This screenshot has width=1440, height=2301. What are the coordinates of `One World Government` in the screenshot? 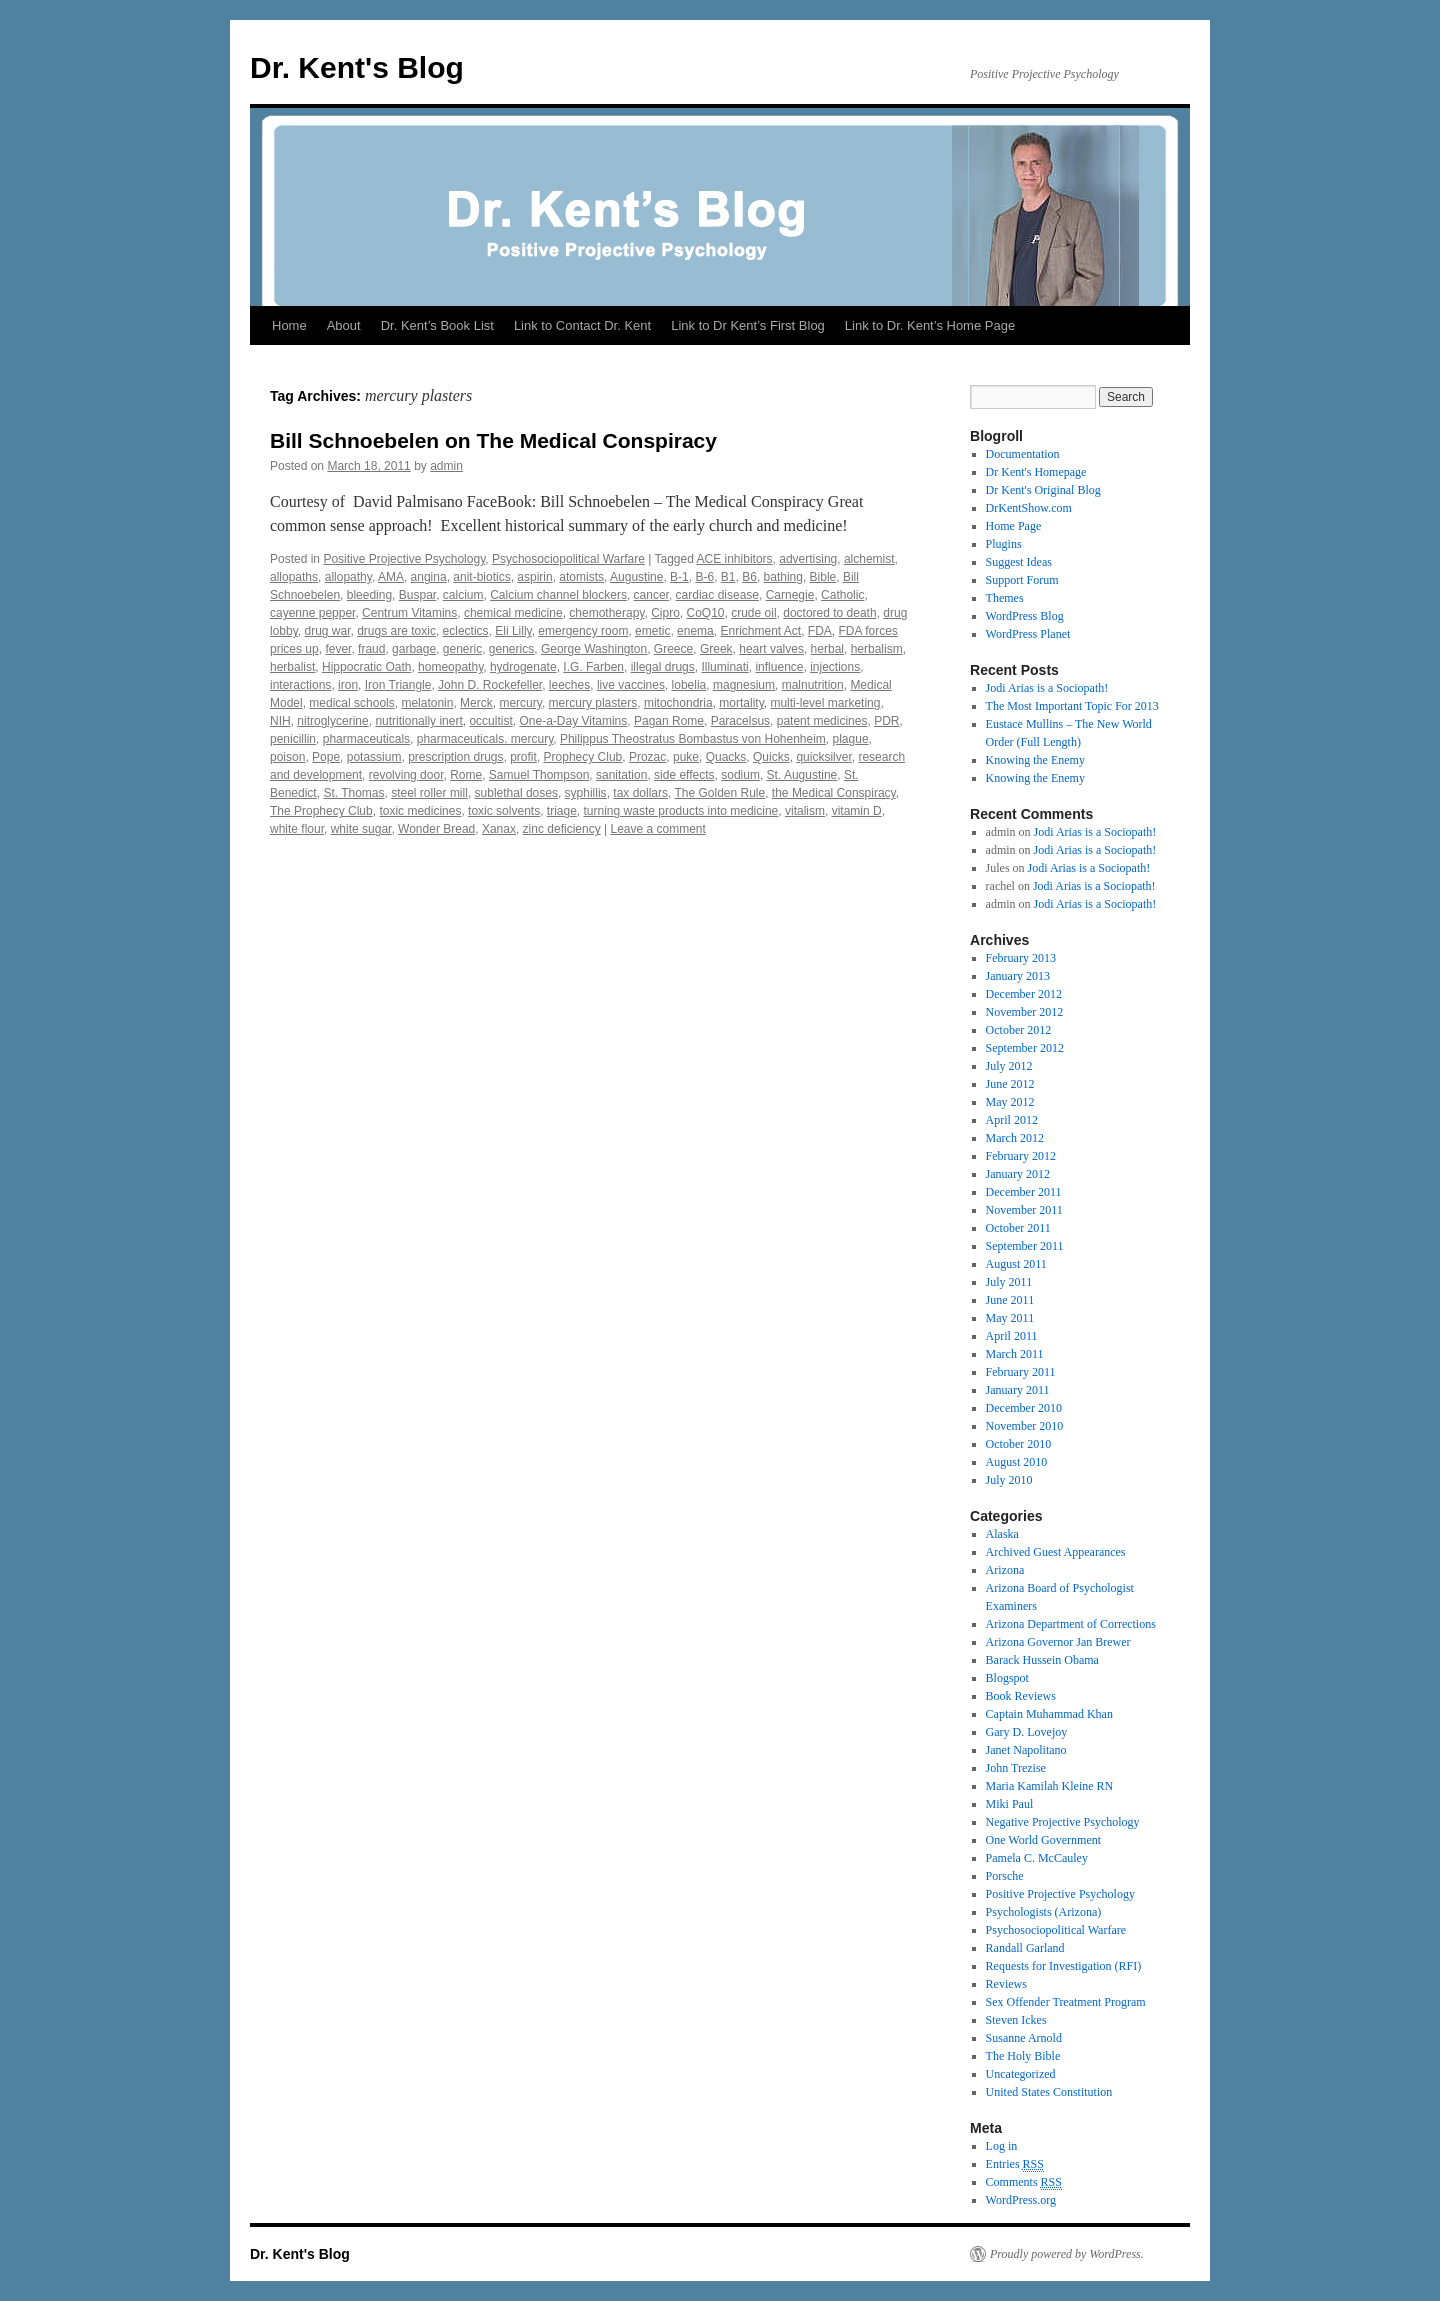 It's located at (1043, 1840).